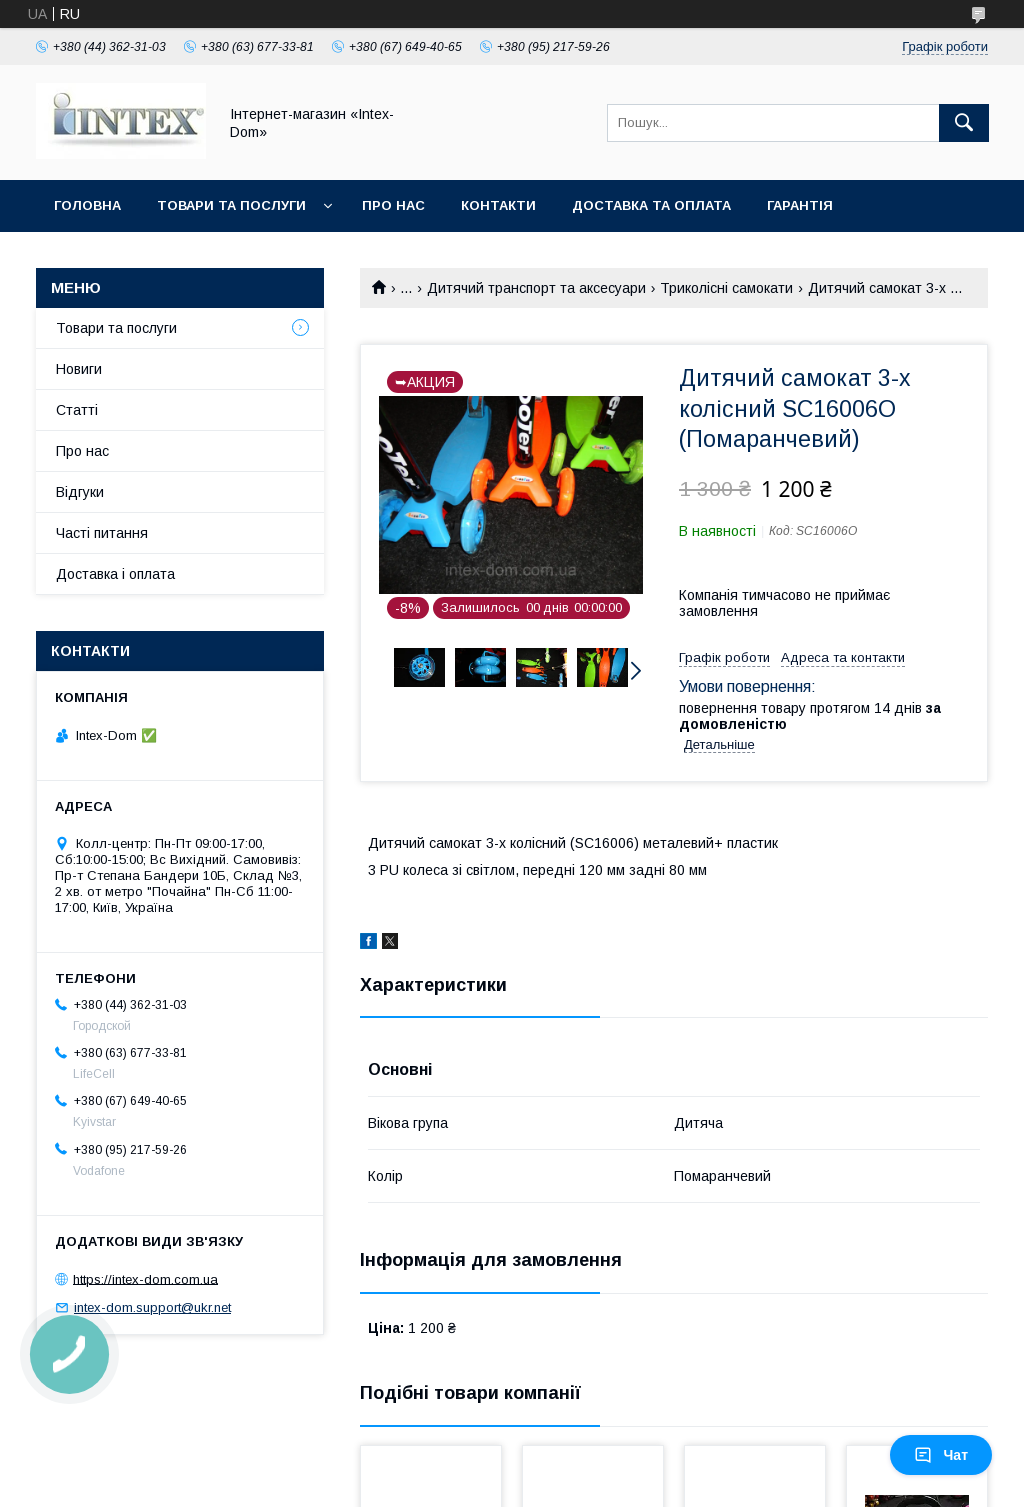  What do you see at coordinates (102, 533) in the screenshot?
I see `Часті питання` at bounding box center [102, 533].